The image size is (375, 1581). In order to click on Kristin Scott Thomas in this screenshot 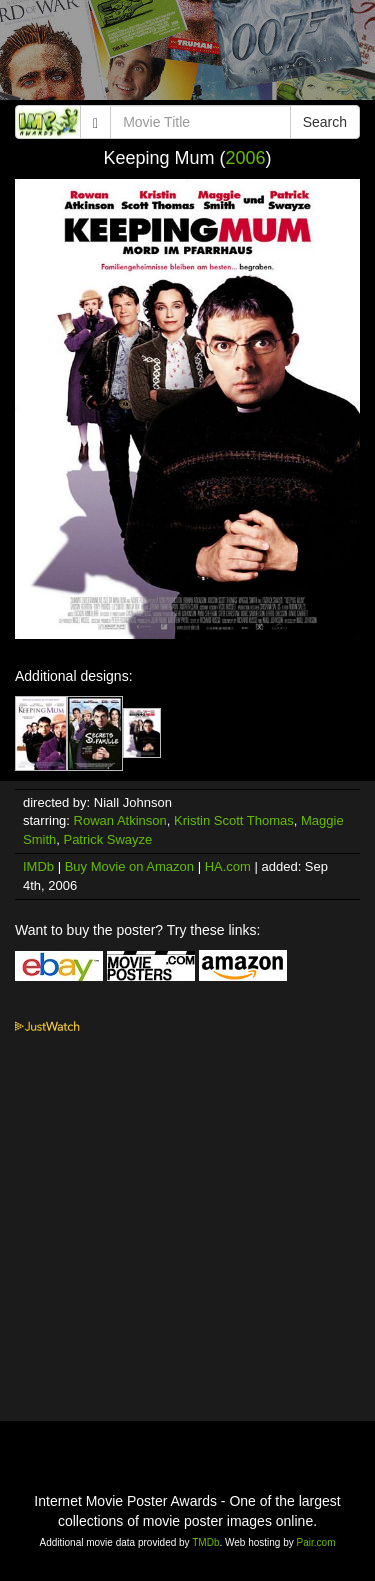, I will do `click(234, 820)`.